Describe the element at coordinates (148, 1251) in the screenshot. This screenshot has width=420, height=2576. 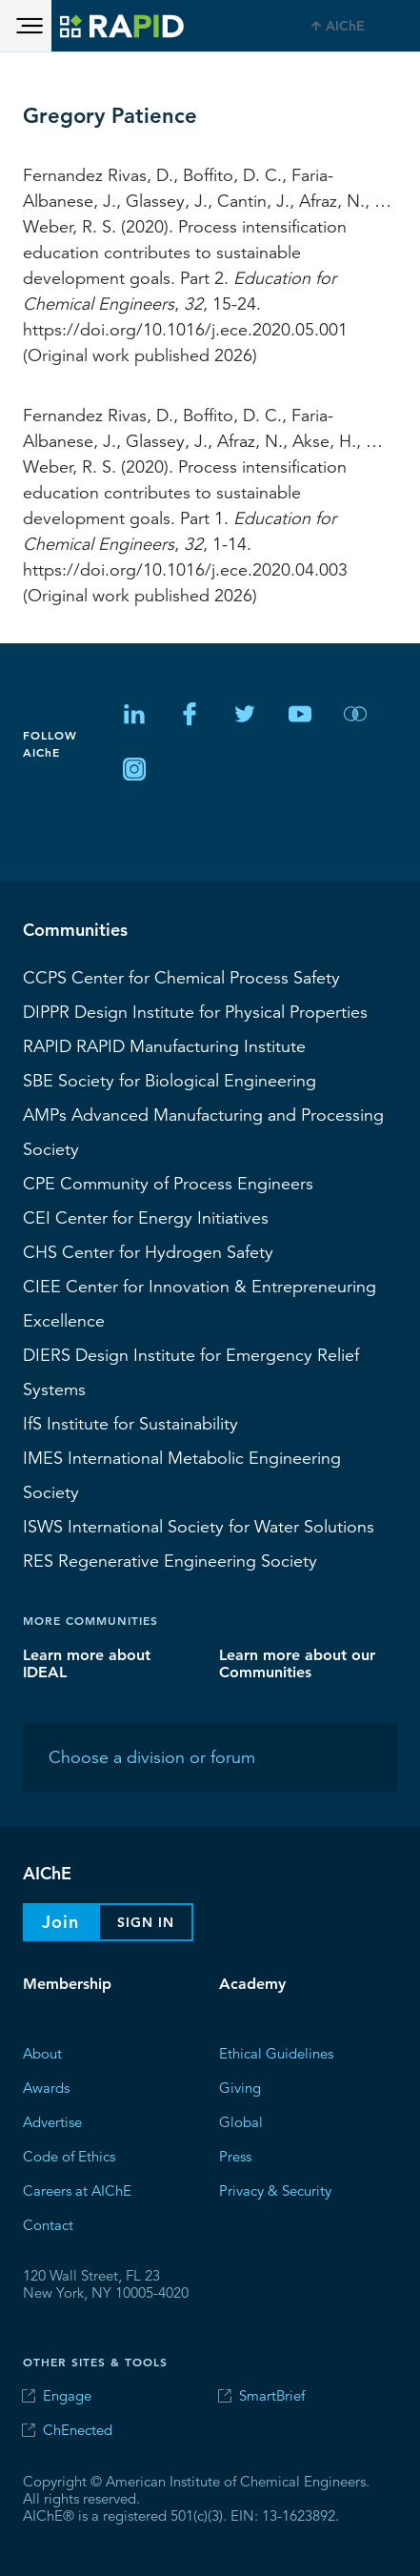
I see `Center for Hydrogen Safety` at that location.